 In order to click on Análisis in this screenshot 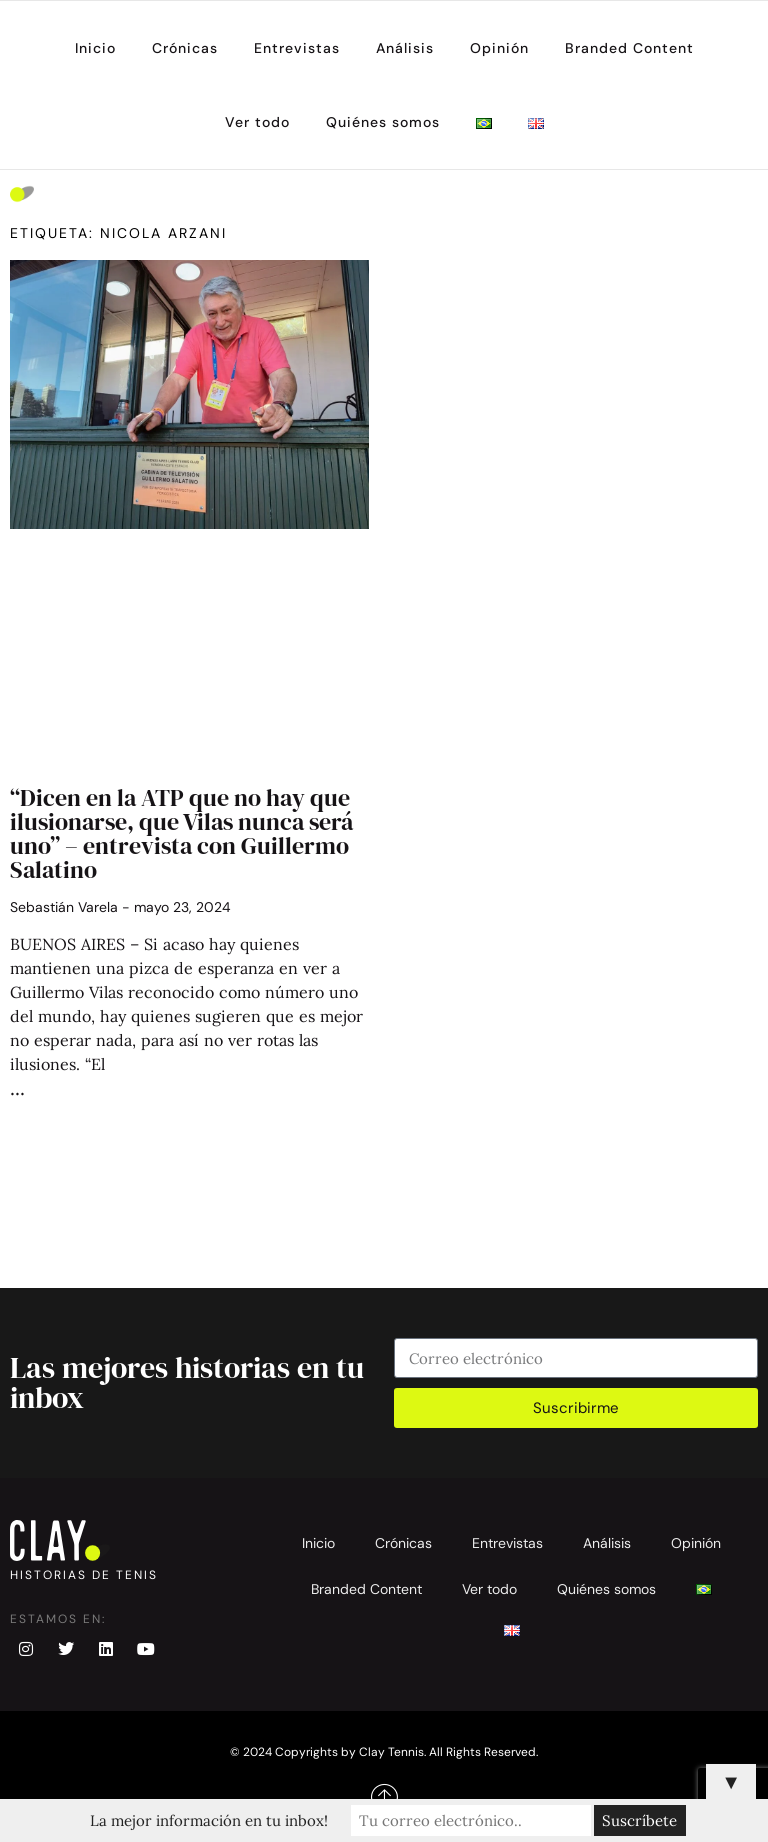, I will do `click(405, 48)`.